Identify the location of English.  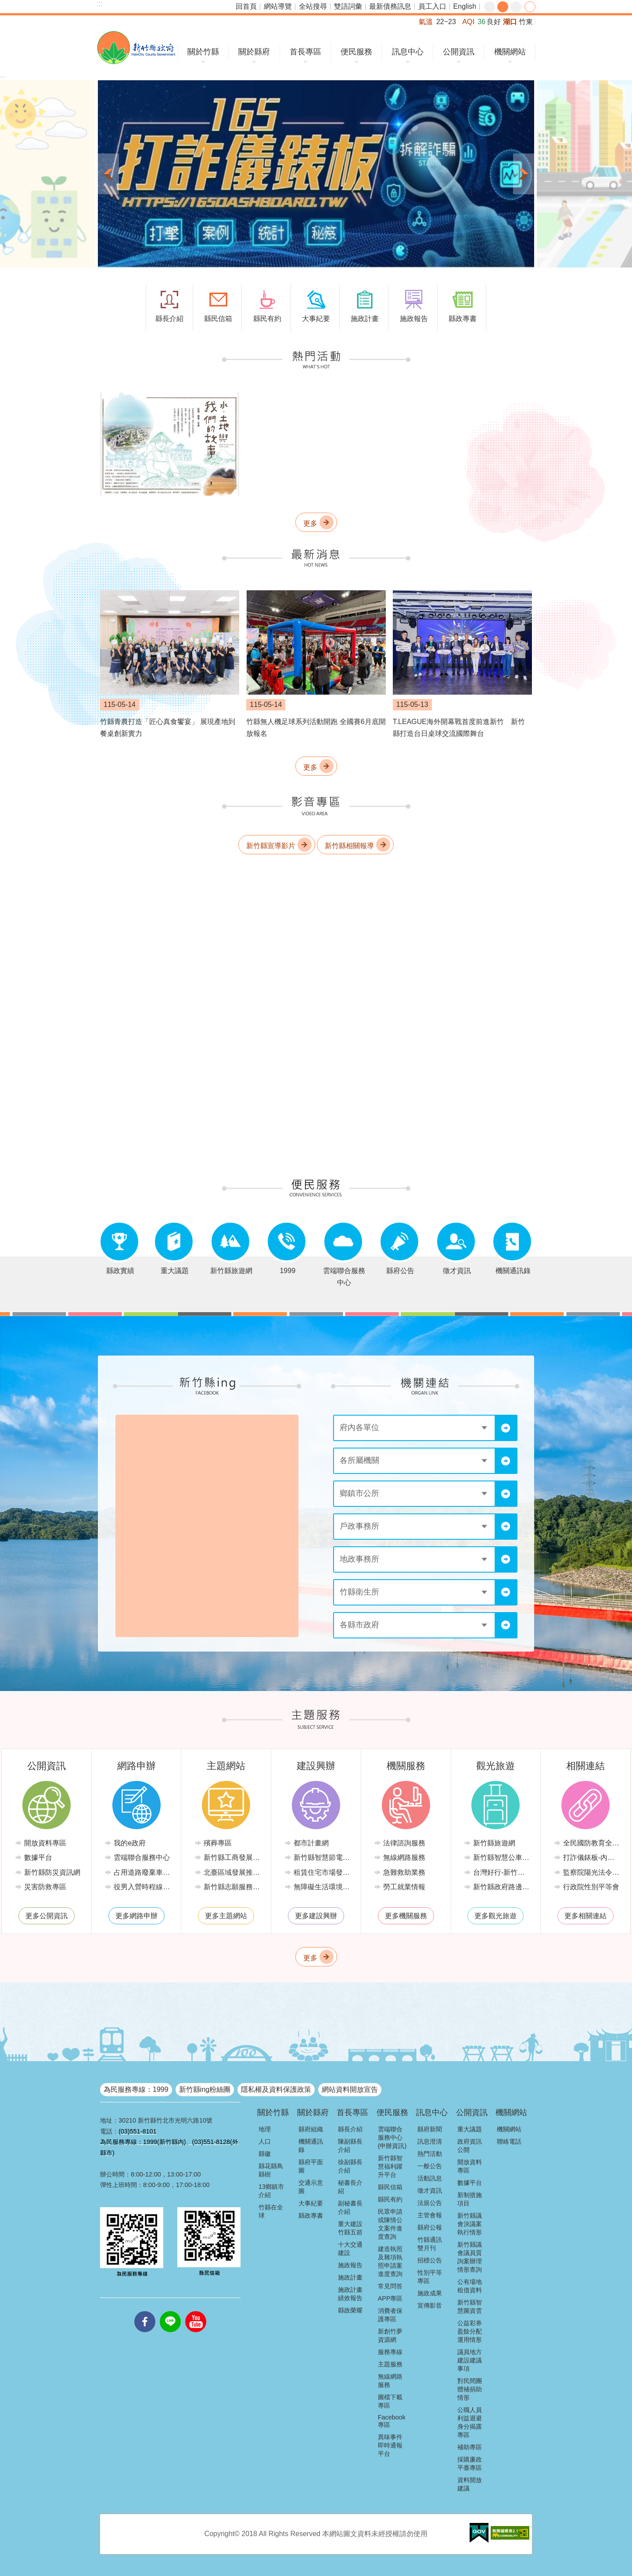
(464, 6).